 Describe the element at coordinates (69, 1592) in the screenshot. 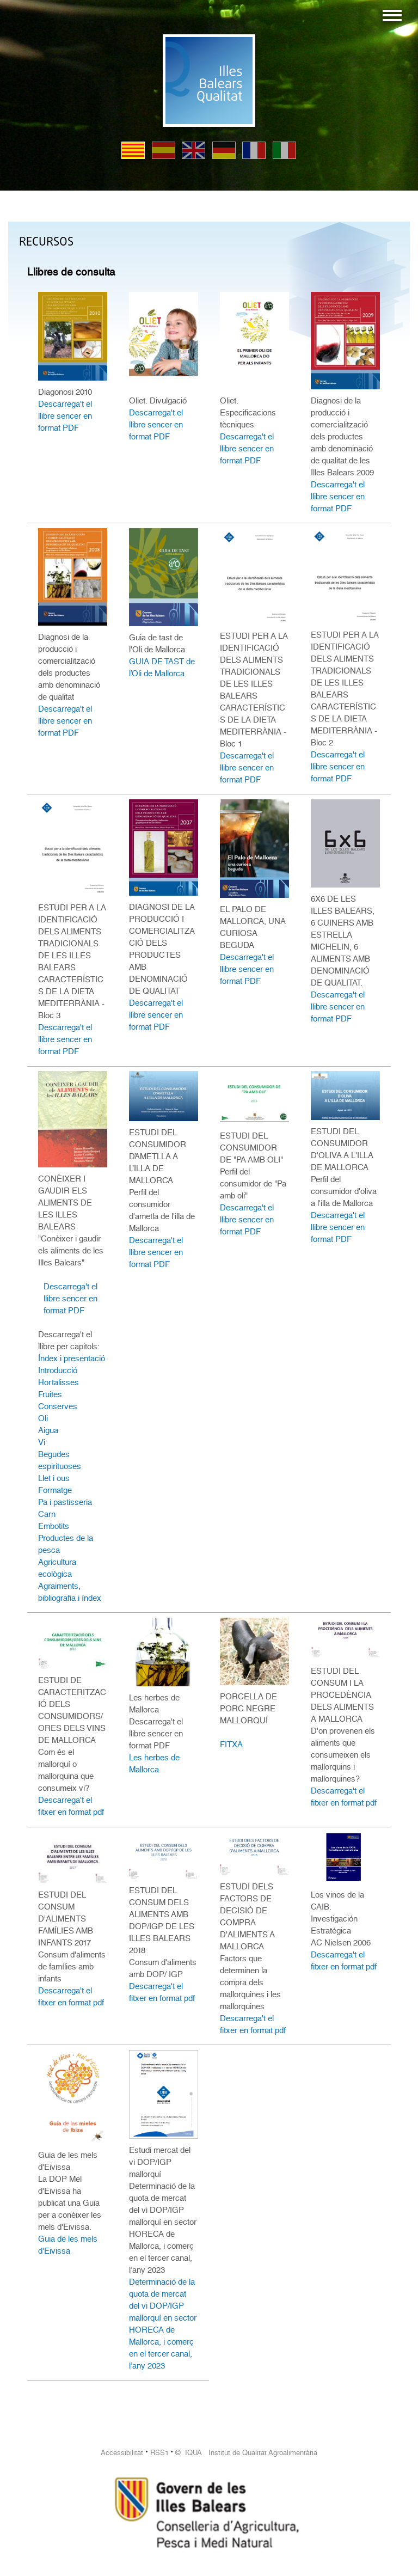

I see `Agraiments, bibliografia i índex` at that location.